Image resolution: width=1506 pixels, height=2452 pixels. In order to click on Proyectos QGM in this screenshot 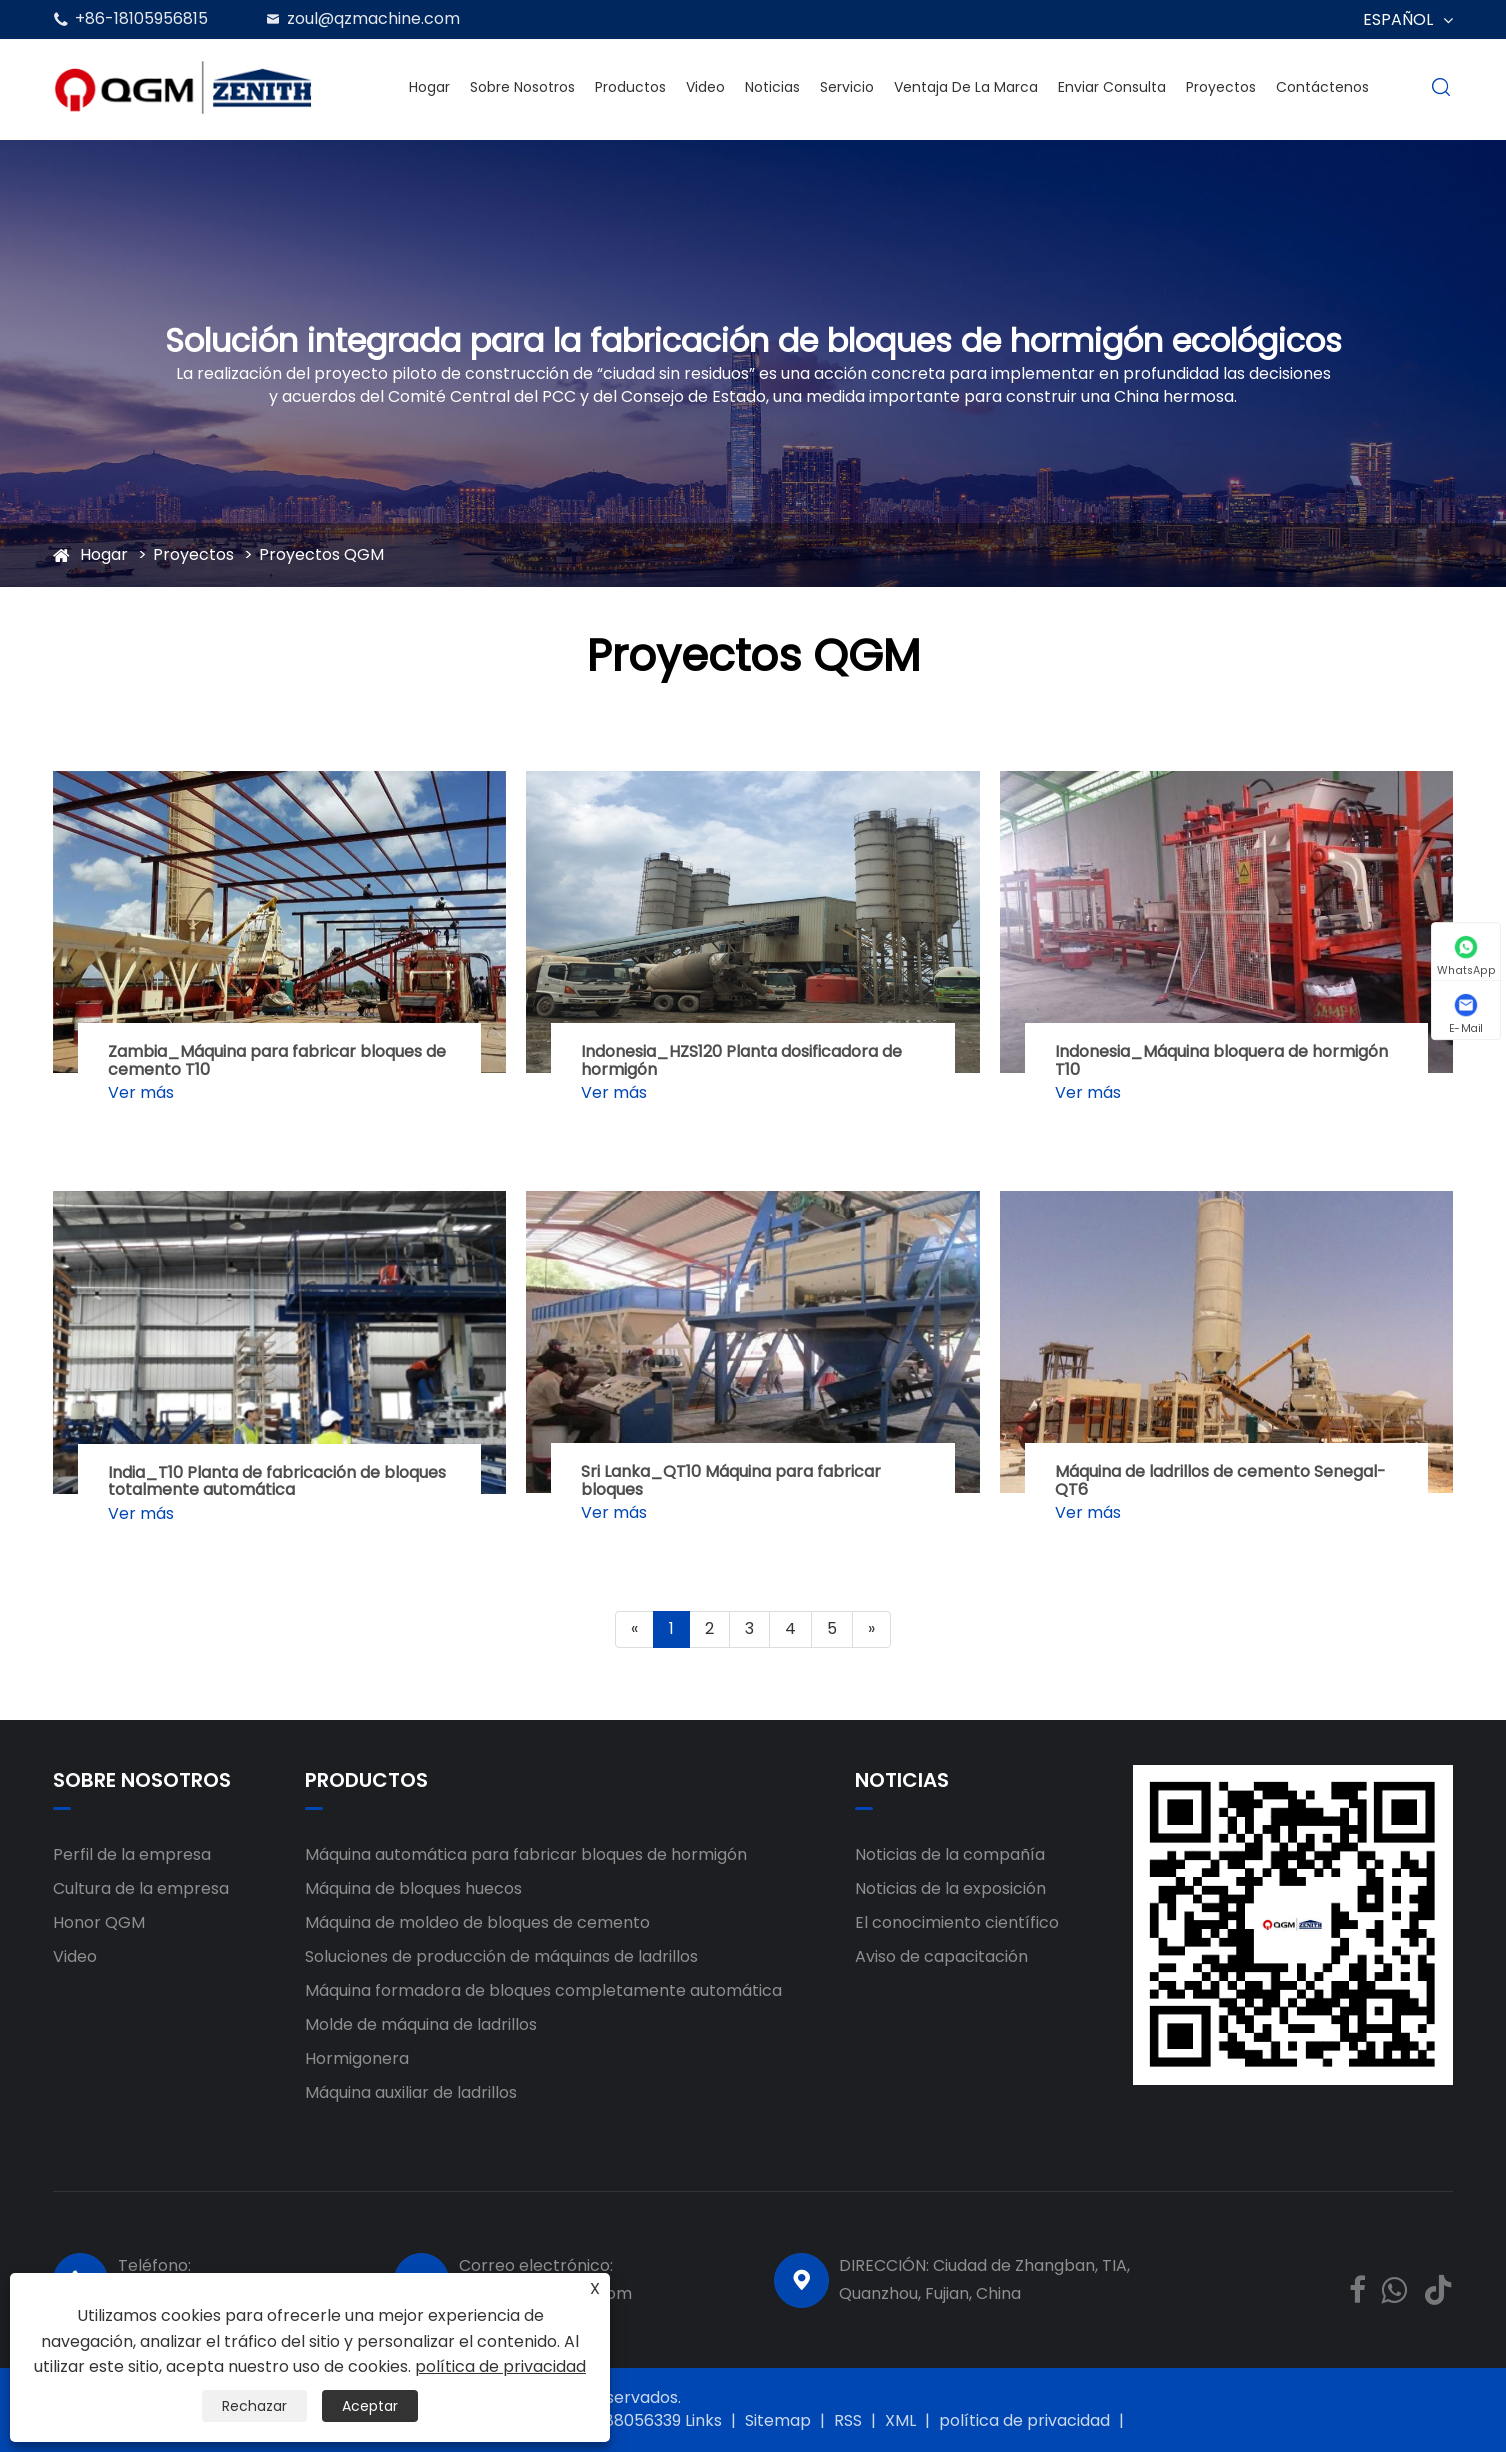, I will do `click(321, 554)`.